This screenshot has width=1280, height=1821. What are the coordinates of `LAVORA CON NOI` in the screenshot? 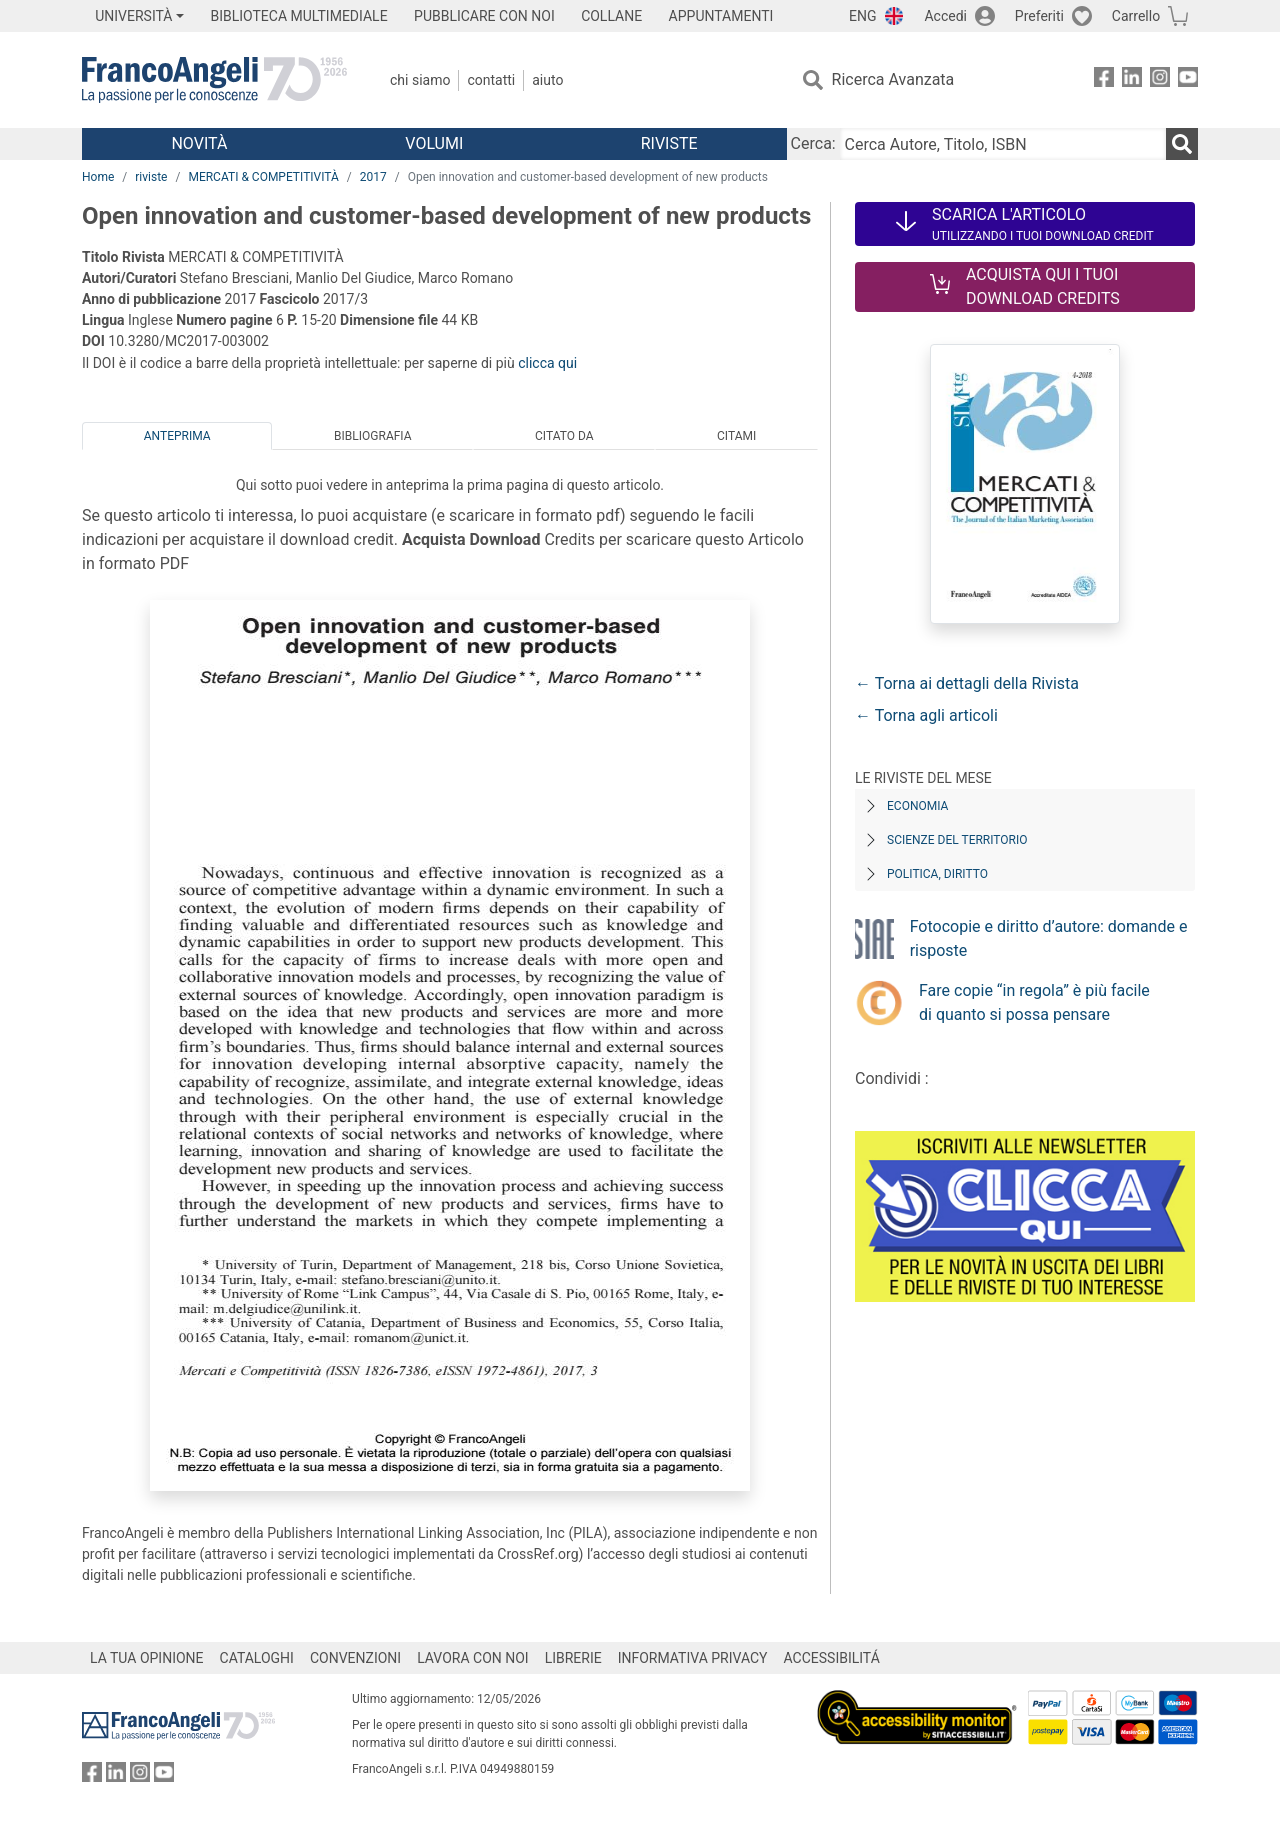 It's located at (473, 1658).